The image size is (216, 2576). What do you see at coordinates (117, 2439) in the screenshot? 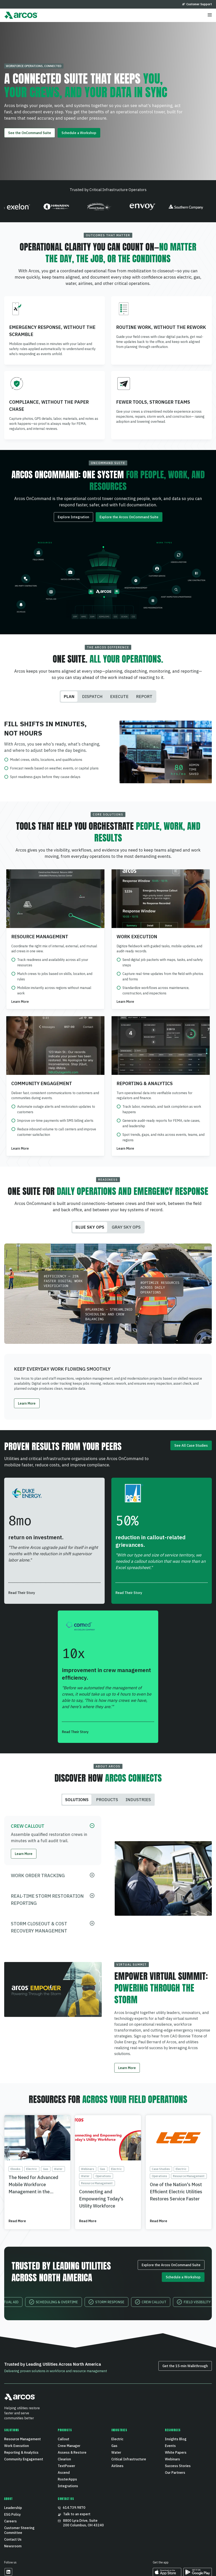
I see `Electric [menuitem]` at bounding box center [117, 2439].